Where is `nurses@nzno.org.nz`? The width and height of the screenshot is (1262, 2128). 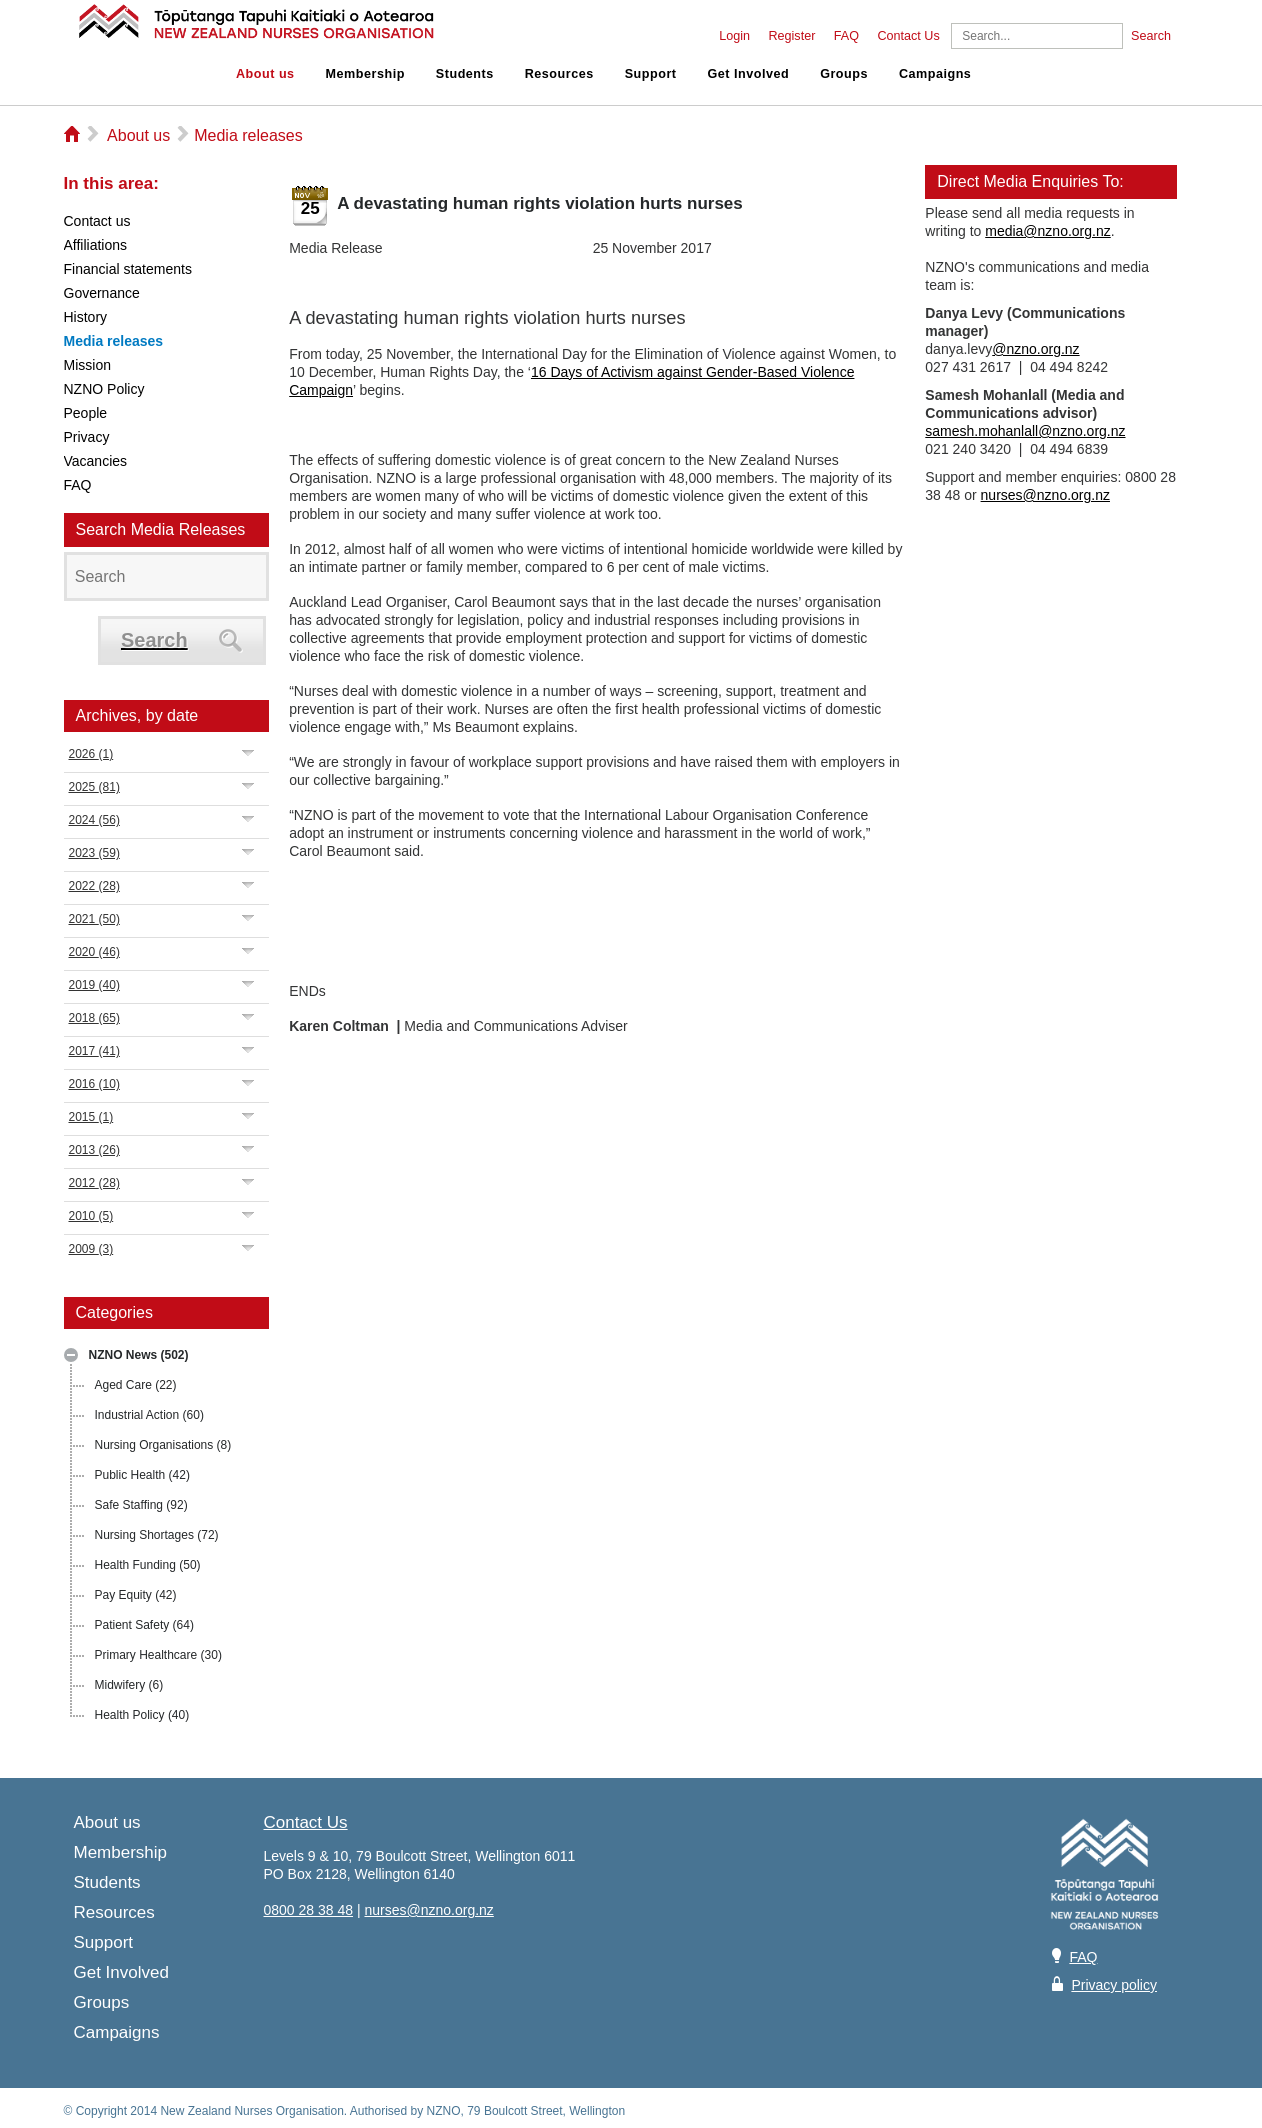
nurses@nzno.org.nz is located at coordinates (1045, 495).